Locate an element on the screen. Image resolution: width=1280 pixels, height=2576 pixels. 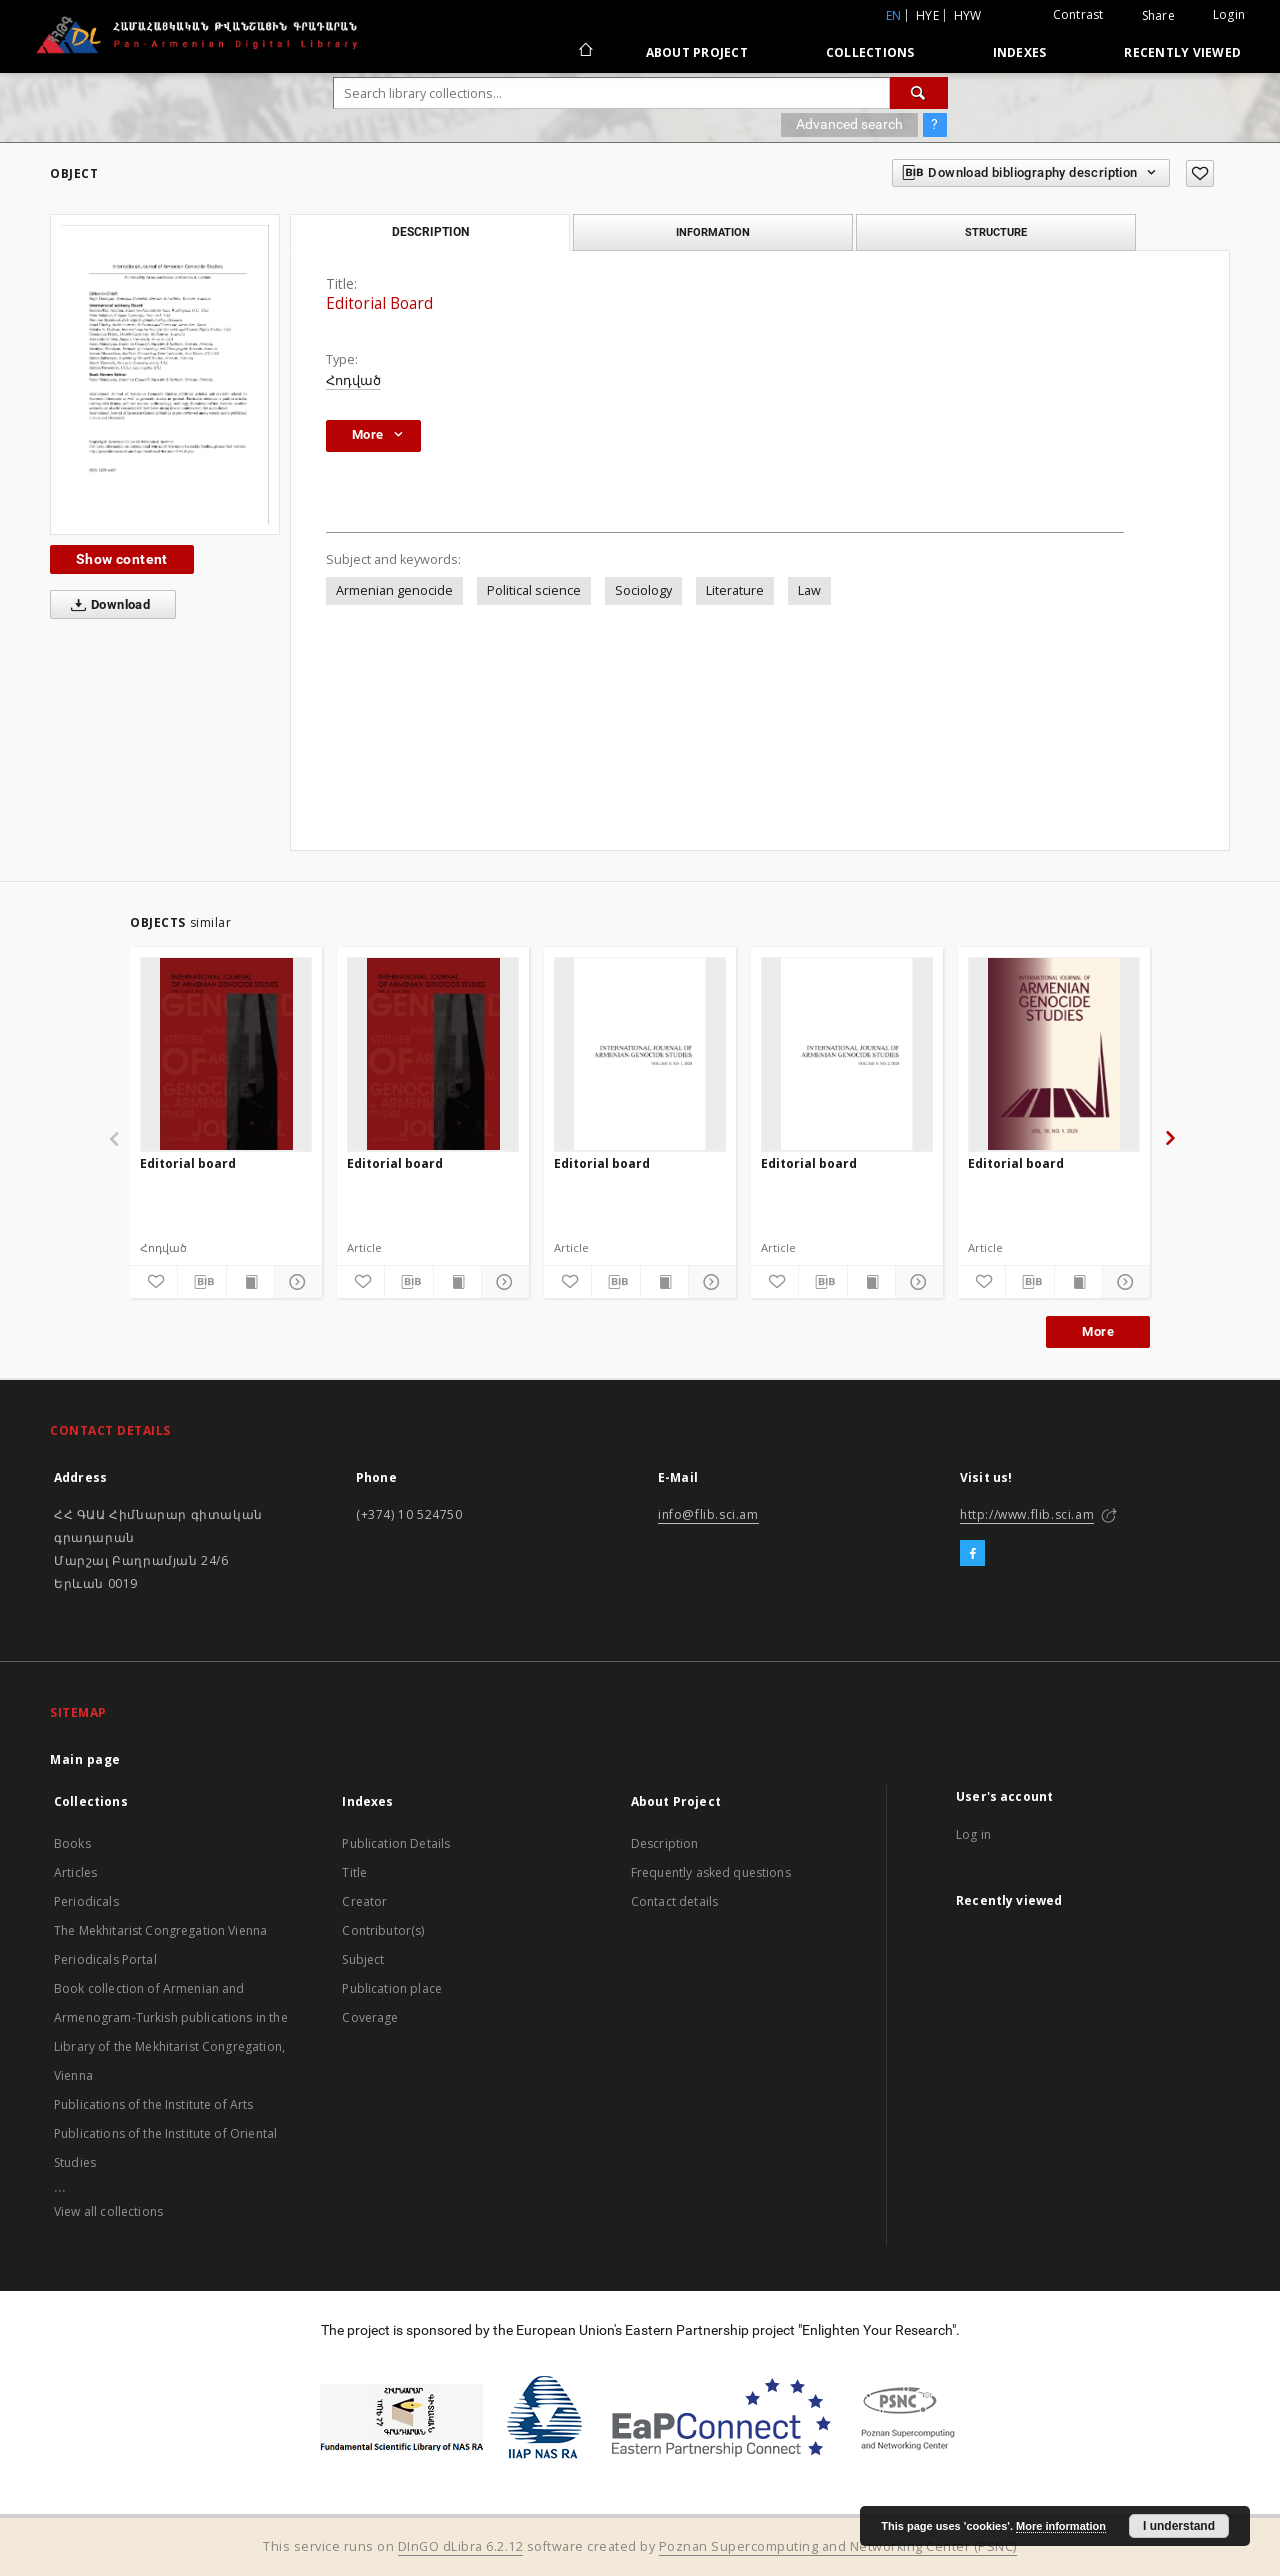
Contributor(s) is located at coordinates (383, 1930).